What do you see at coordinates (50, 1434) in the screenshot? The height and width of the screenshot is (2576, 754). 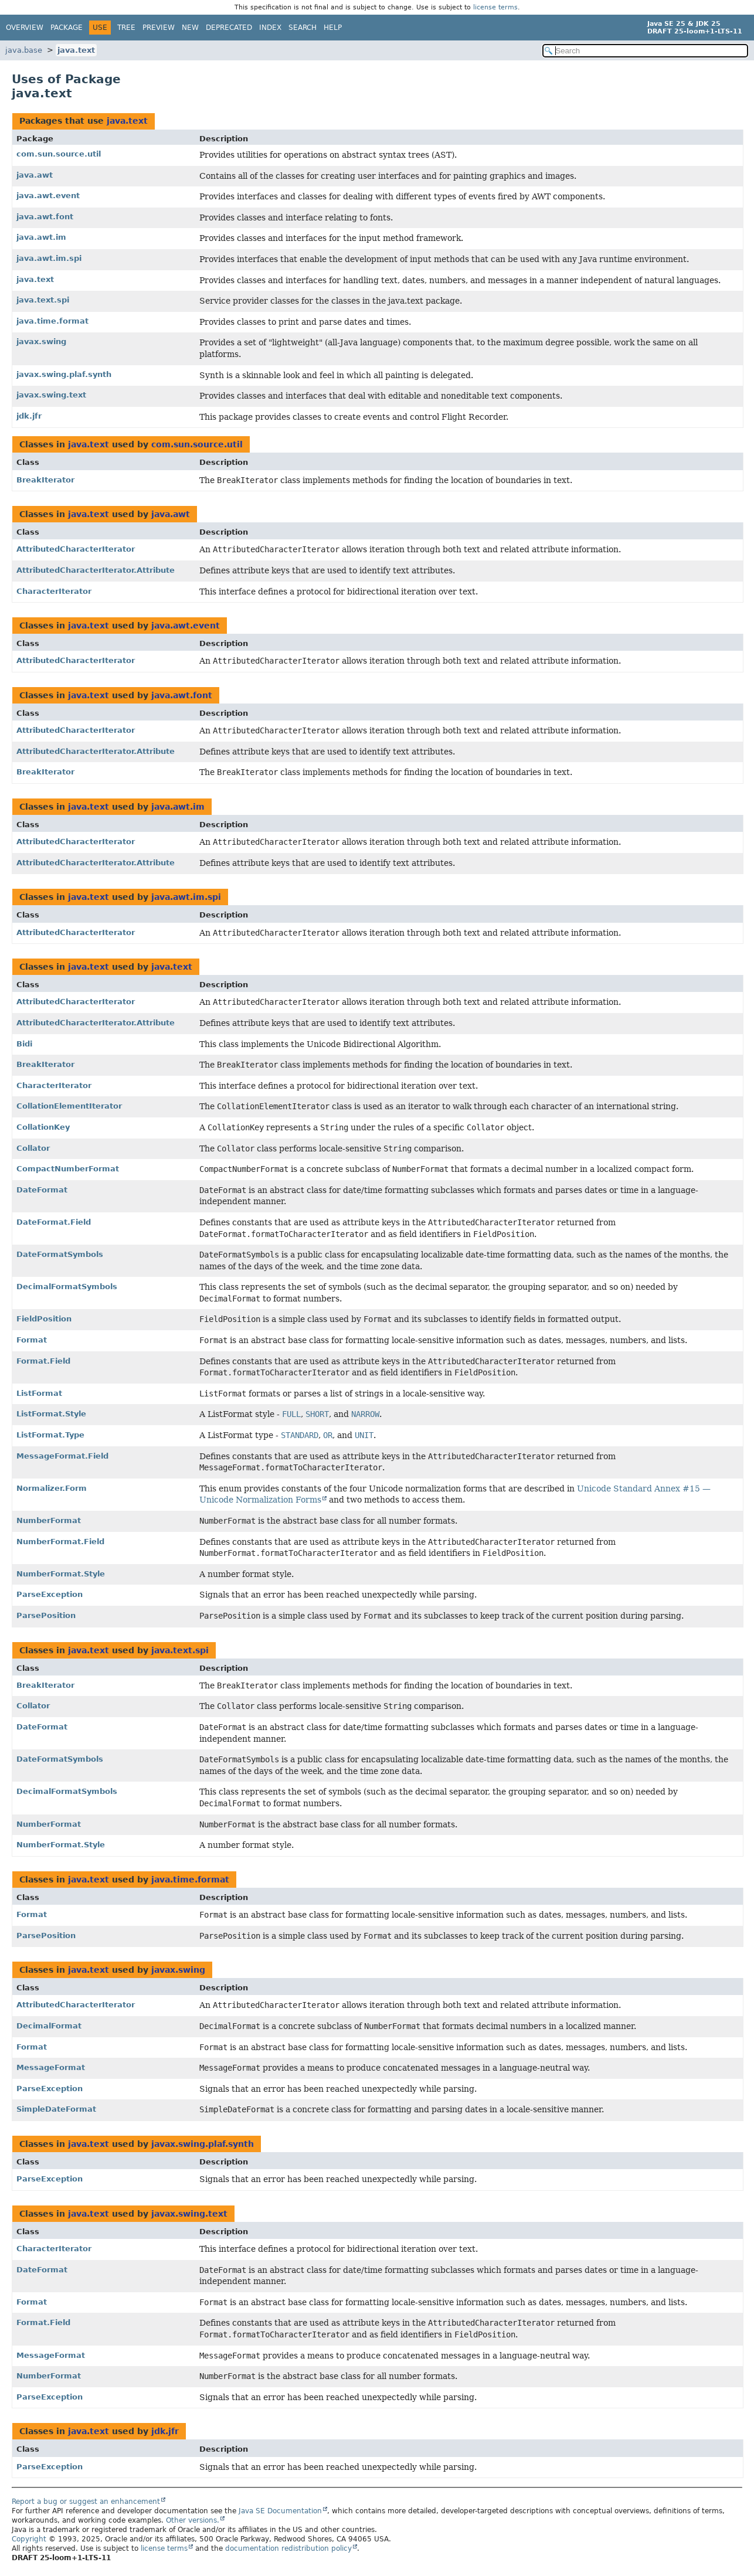 I see `ListFormat.Type` at bounding box center [50, 1434].